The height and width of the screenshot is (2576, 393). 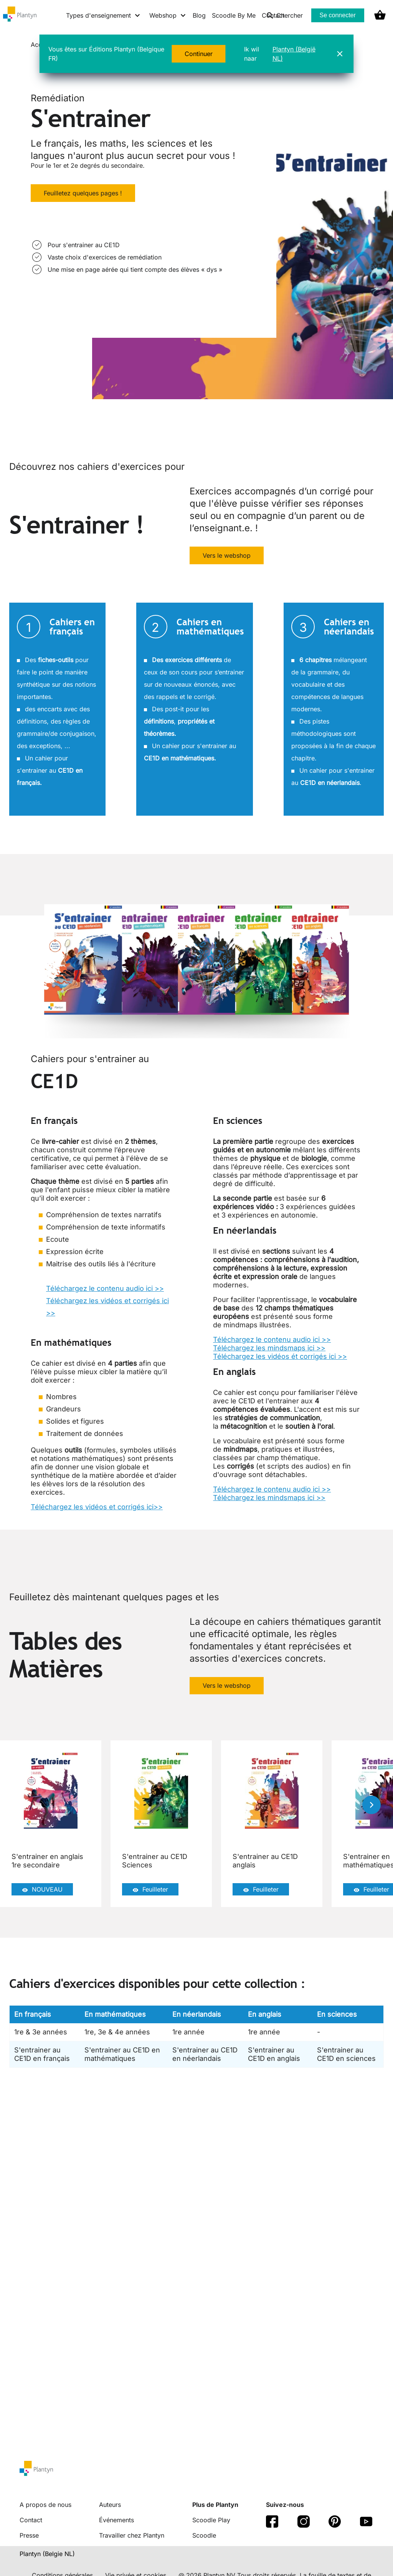 I want to click on Blog, so click(x=199, y=15).